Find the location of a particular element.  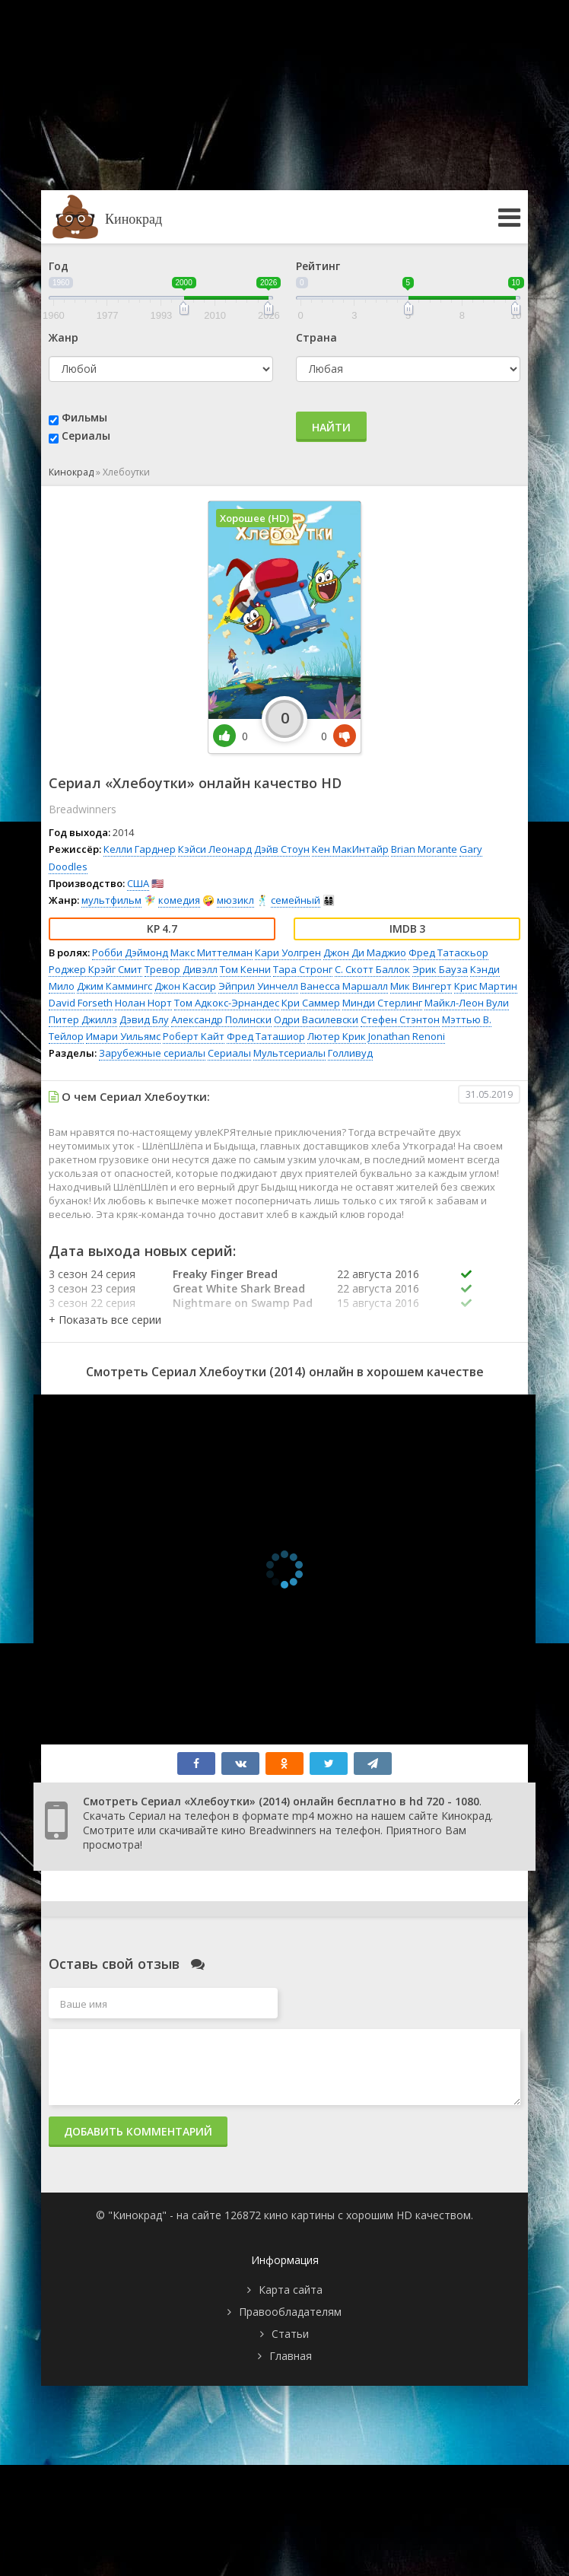

Ванесса Маршалл is located at coordinates (344, 986).